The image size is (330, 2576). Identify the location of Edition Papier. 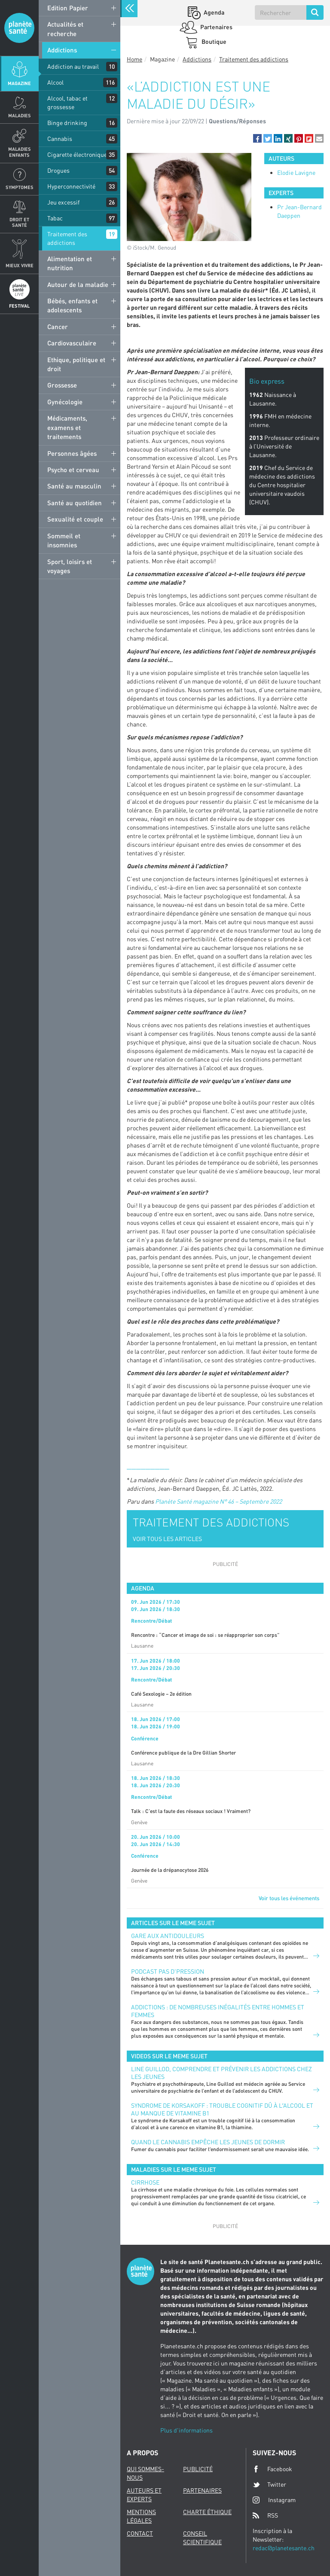
(67, 8).